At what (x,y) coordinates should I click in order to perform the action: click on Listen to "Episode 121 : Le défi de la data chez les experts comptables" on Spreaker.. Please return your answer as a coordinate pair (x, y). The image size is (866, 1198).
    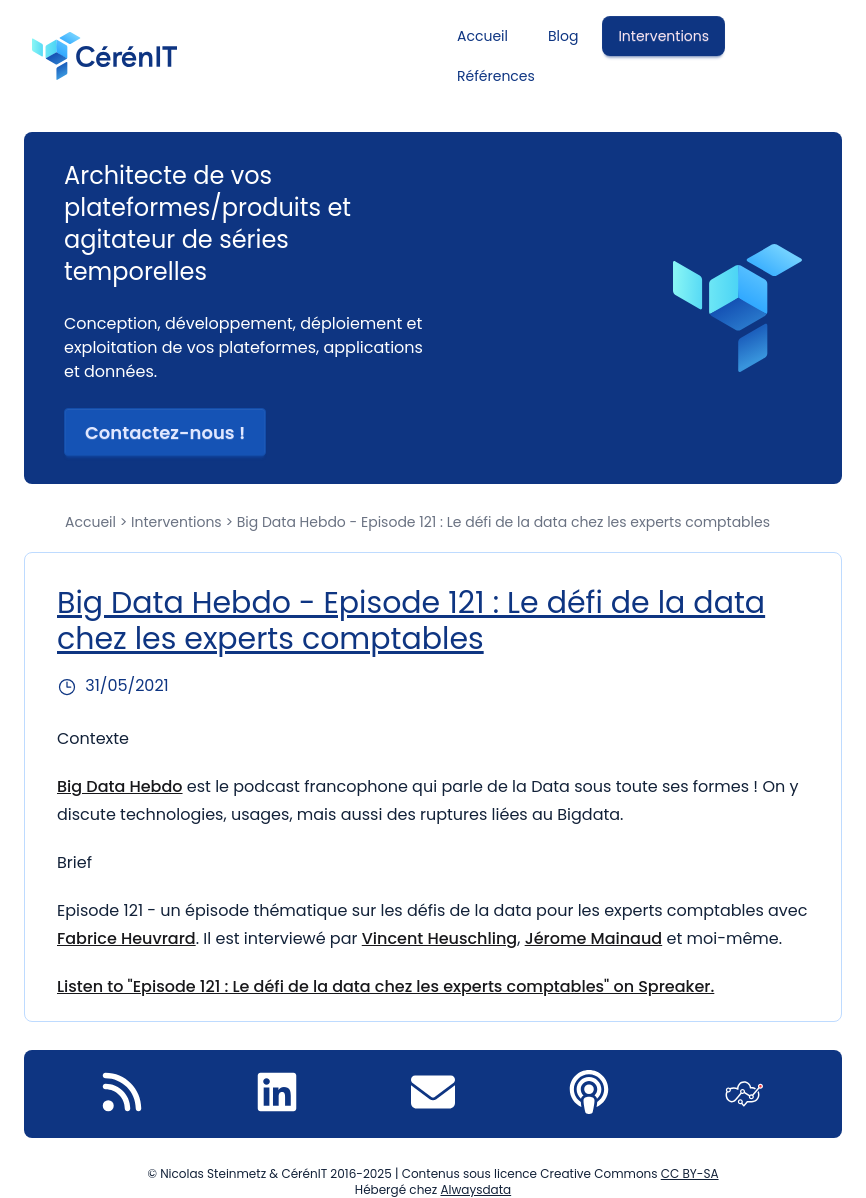
    Looking at the image, I should click on (385, 986).